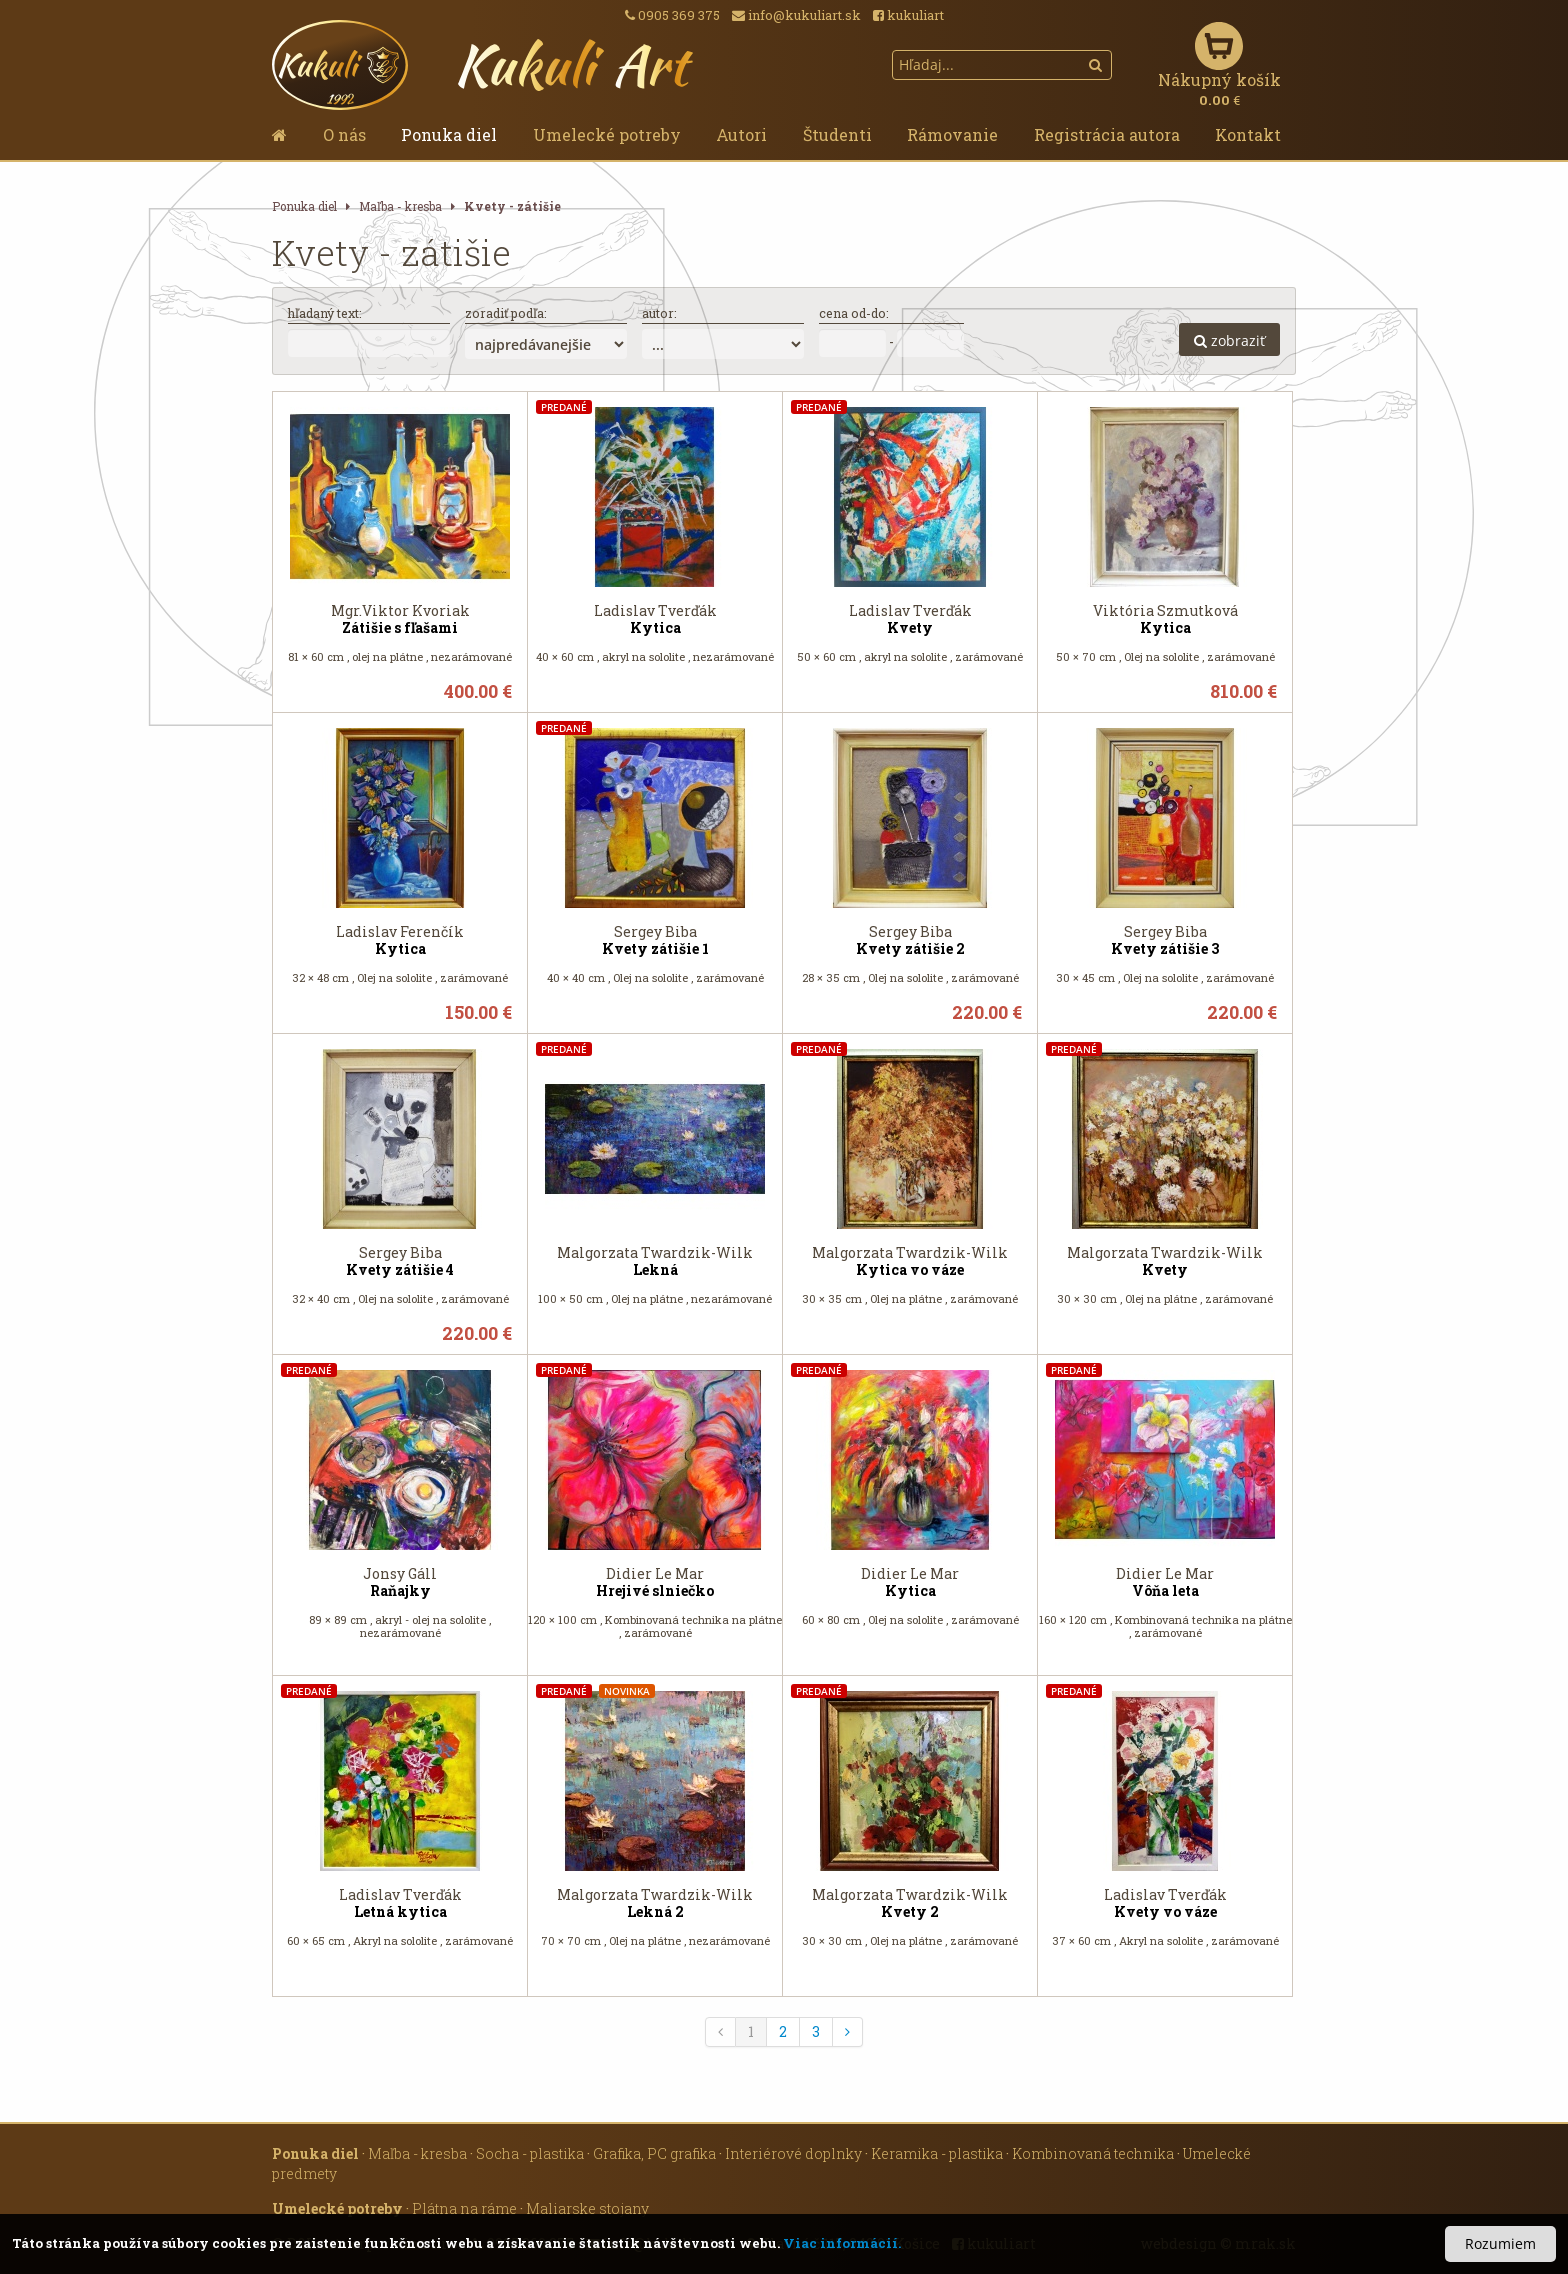 The width and height of the screenshot is (1568, 2274). I want to click on Grafika, PC grafika, so click(654, 2153).